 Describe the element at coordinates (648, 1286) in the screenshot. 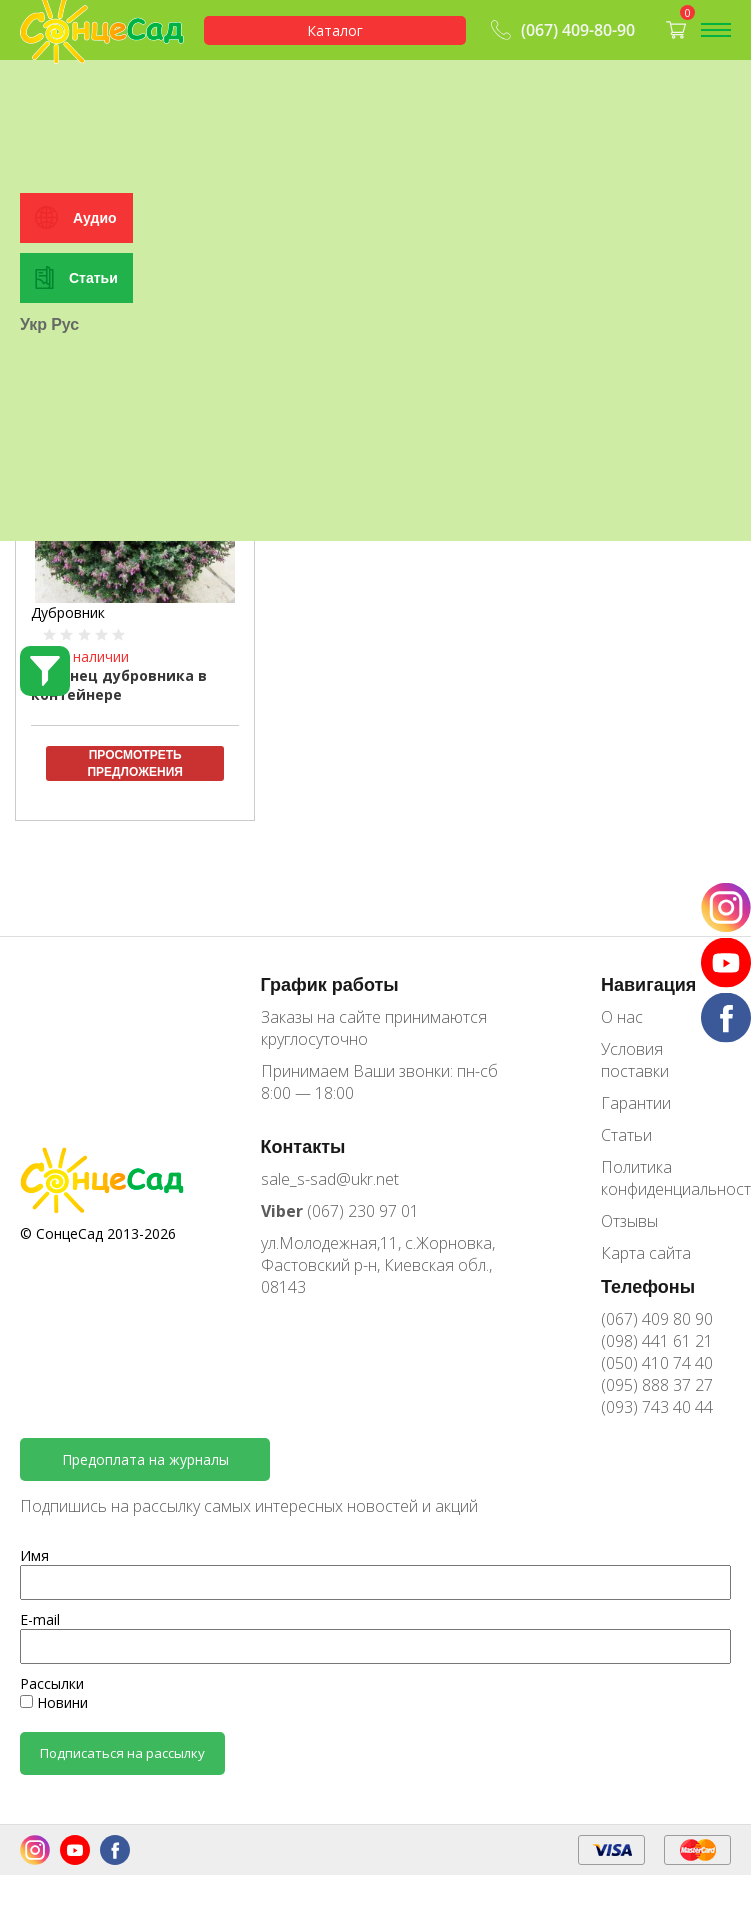

I see `Телефоны` at that location.